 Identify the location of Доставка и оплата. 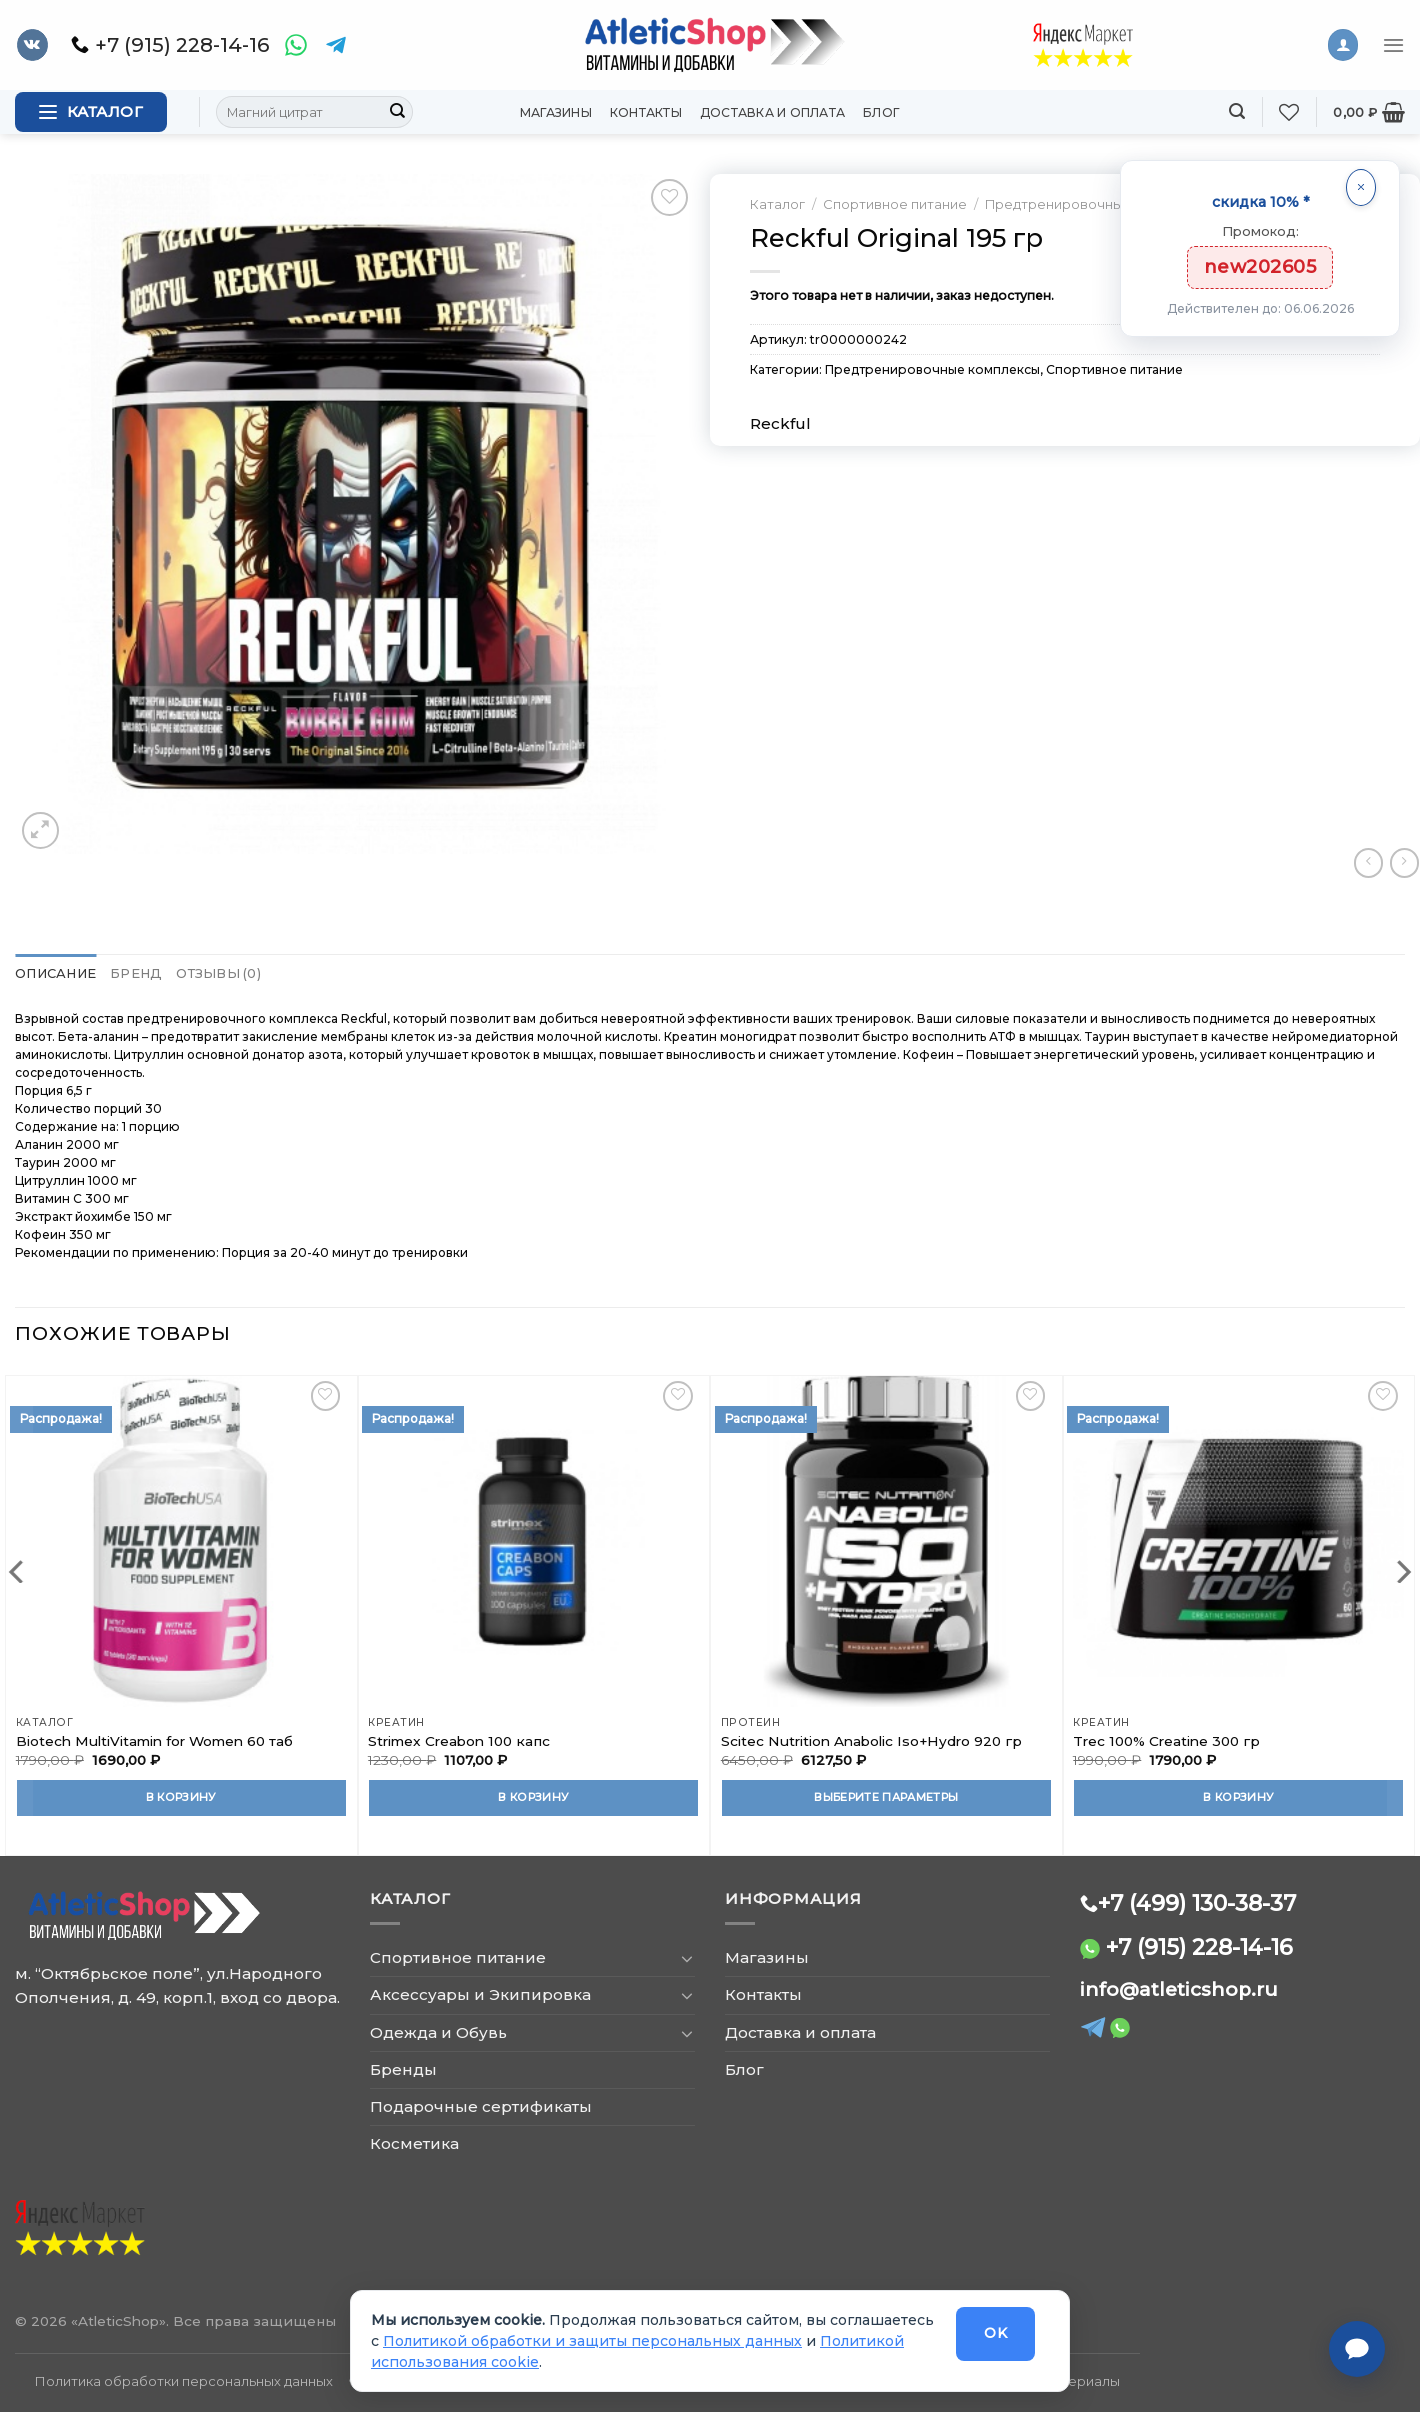
(772, 112).